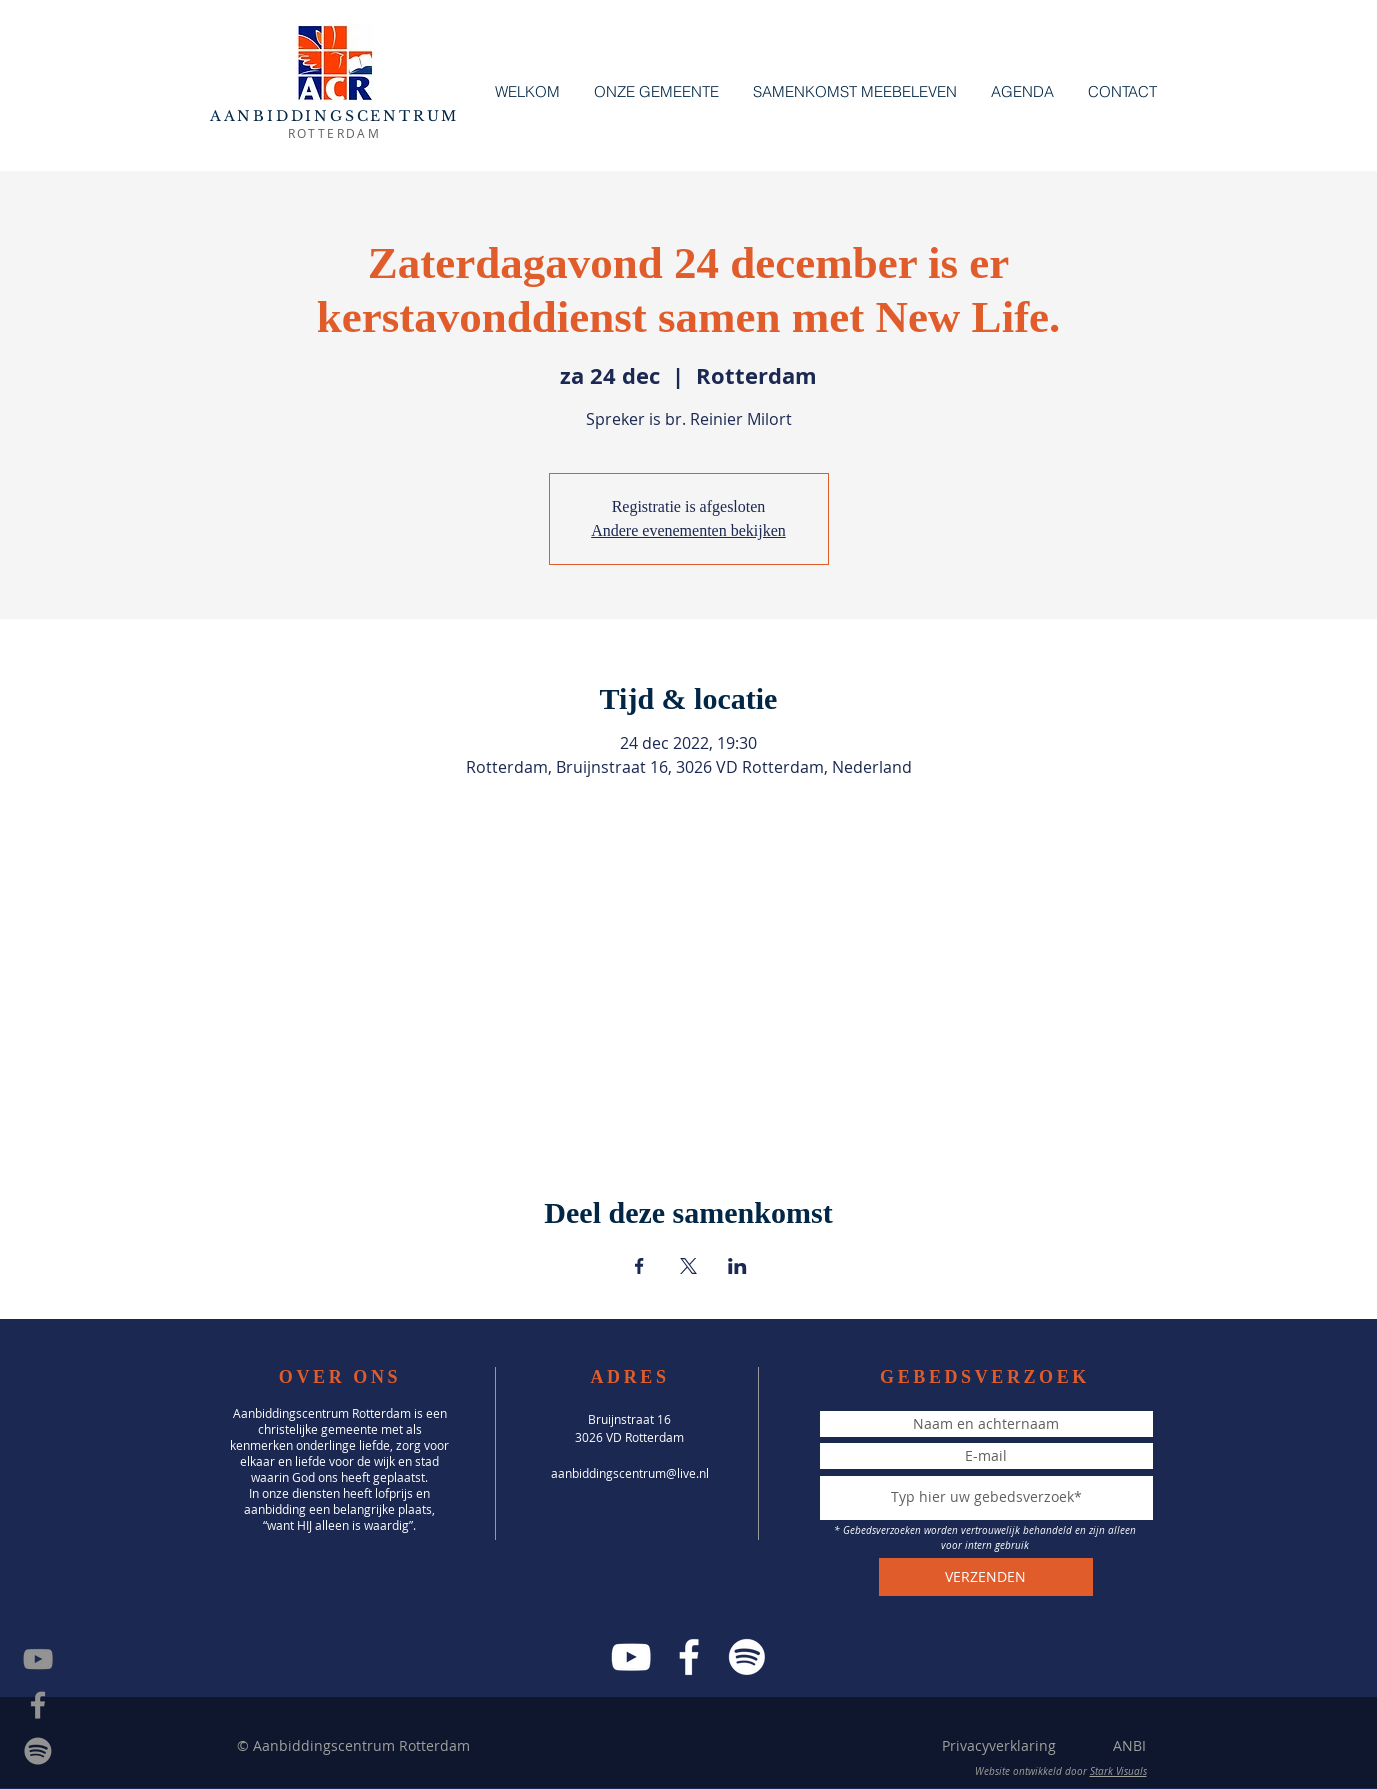 The image size is (1377, 1789). I want to click on [Facebook], so click(689, 1657).